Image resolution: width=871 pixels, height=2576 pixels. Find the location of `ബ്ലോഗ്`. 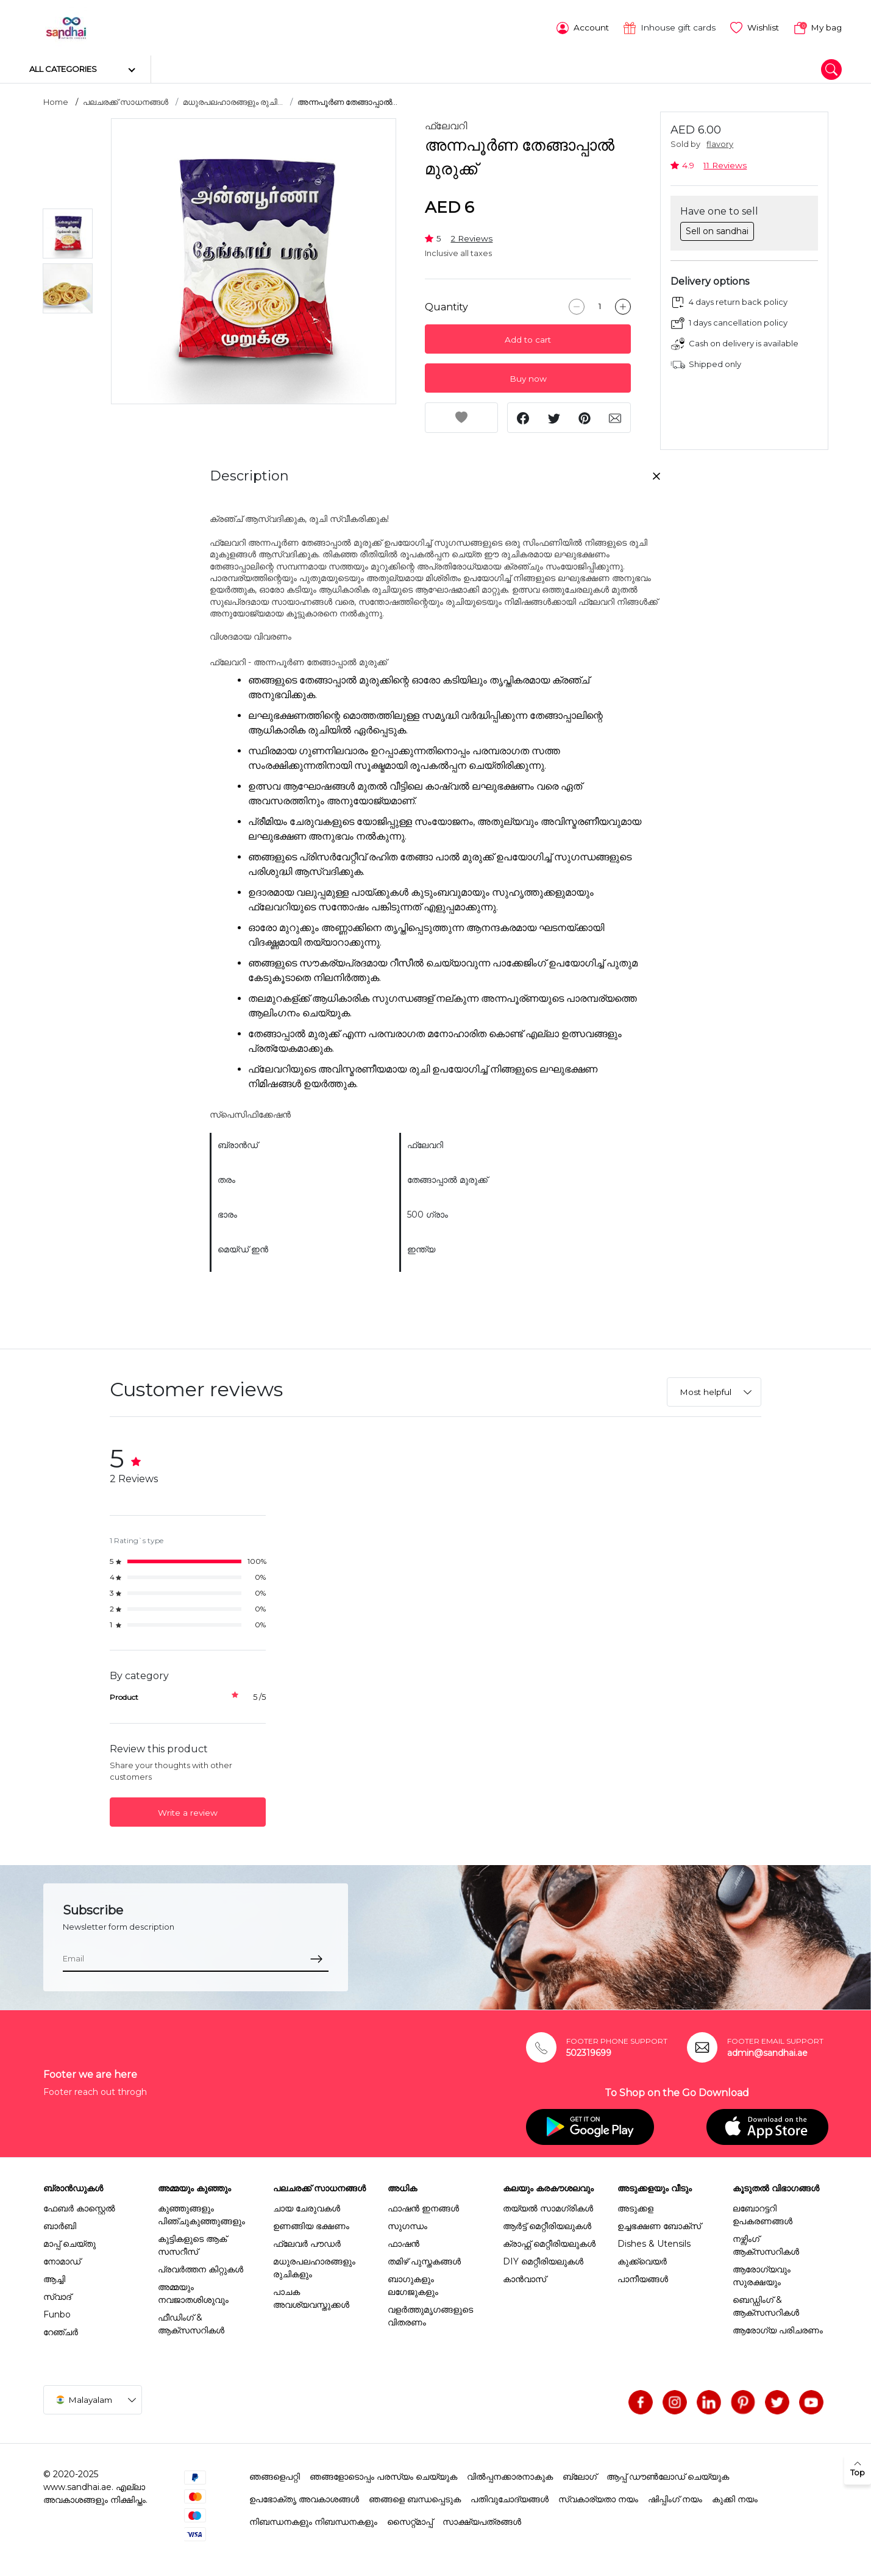

ബ്ലോഗ് is located at coordinates (580, 2474).